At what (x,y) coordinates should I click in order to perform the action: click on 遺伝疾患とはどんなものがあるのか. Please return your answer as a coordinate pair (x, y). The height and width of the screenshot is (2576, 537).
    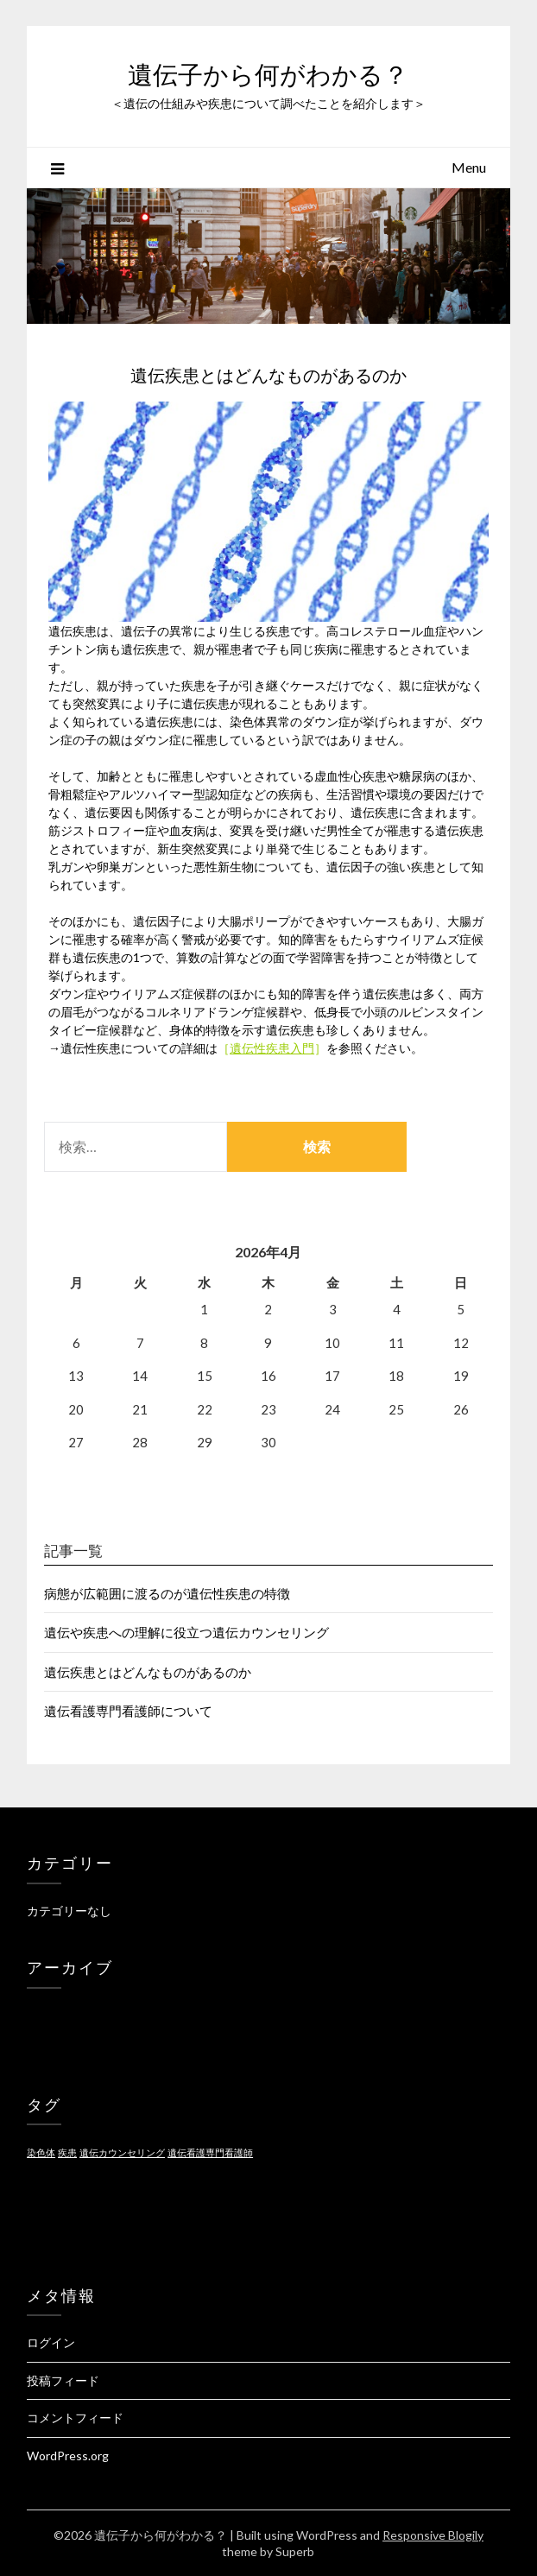
    Looking at the image, I should click on (147, 1672).